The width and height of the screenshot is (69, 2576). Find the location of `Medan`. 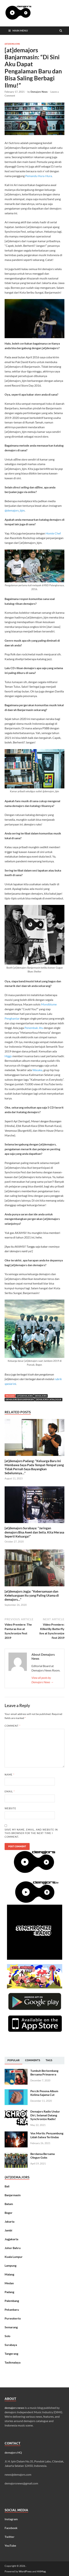

Medan is located at coordinates (9, 2283).